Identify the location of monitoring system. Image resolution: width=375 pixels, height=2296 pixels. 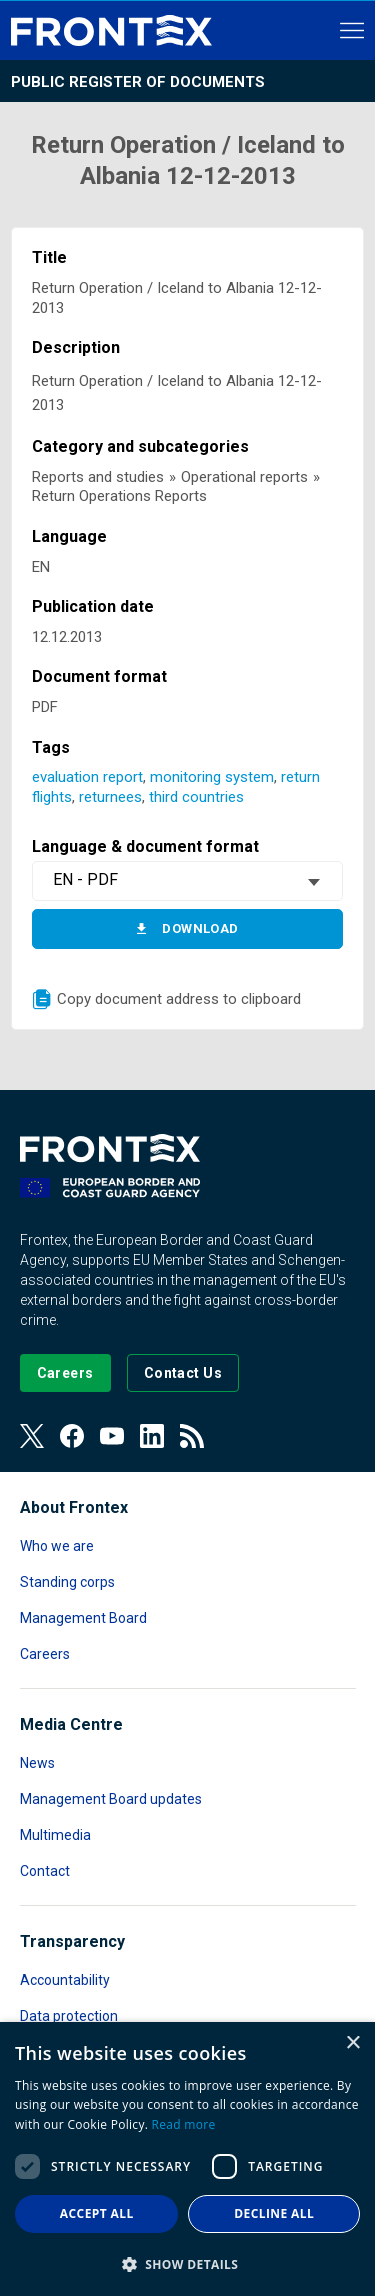
(212, 777).